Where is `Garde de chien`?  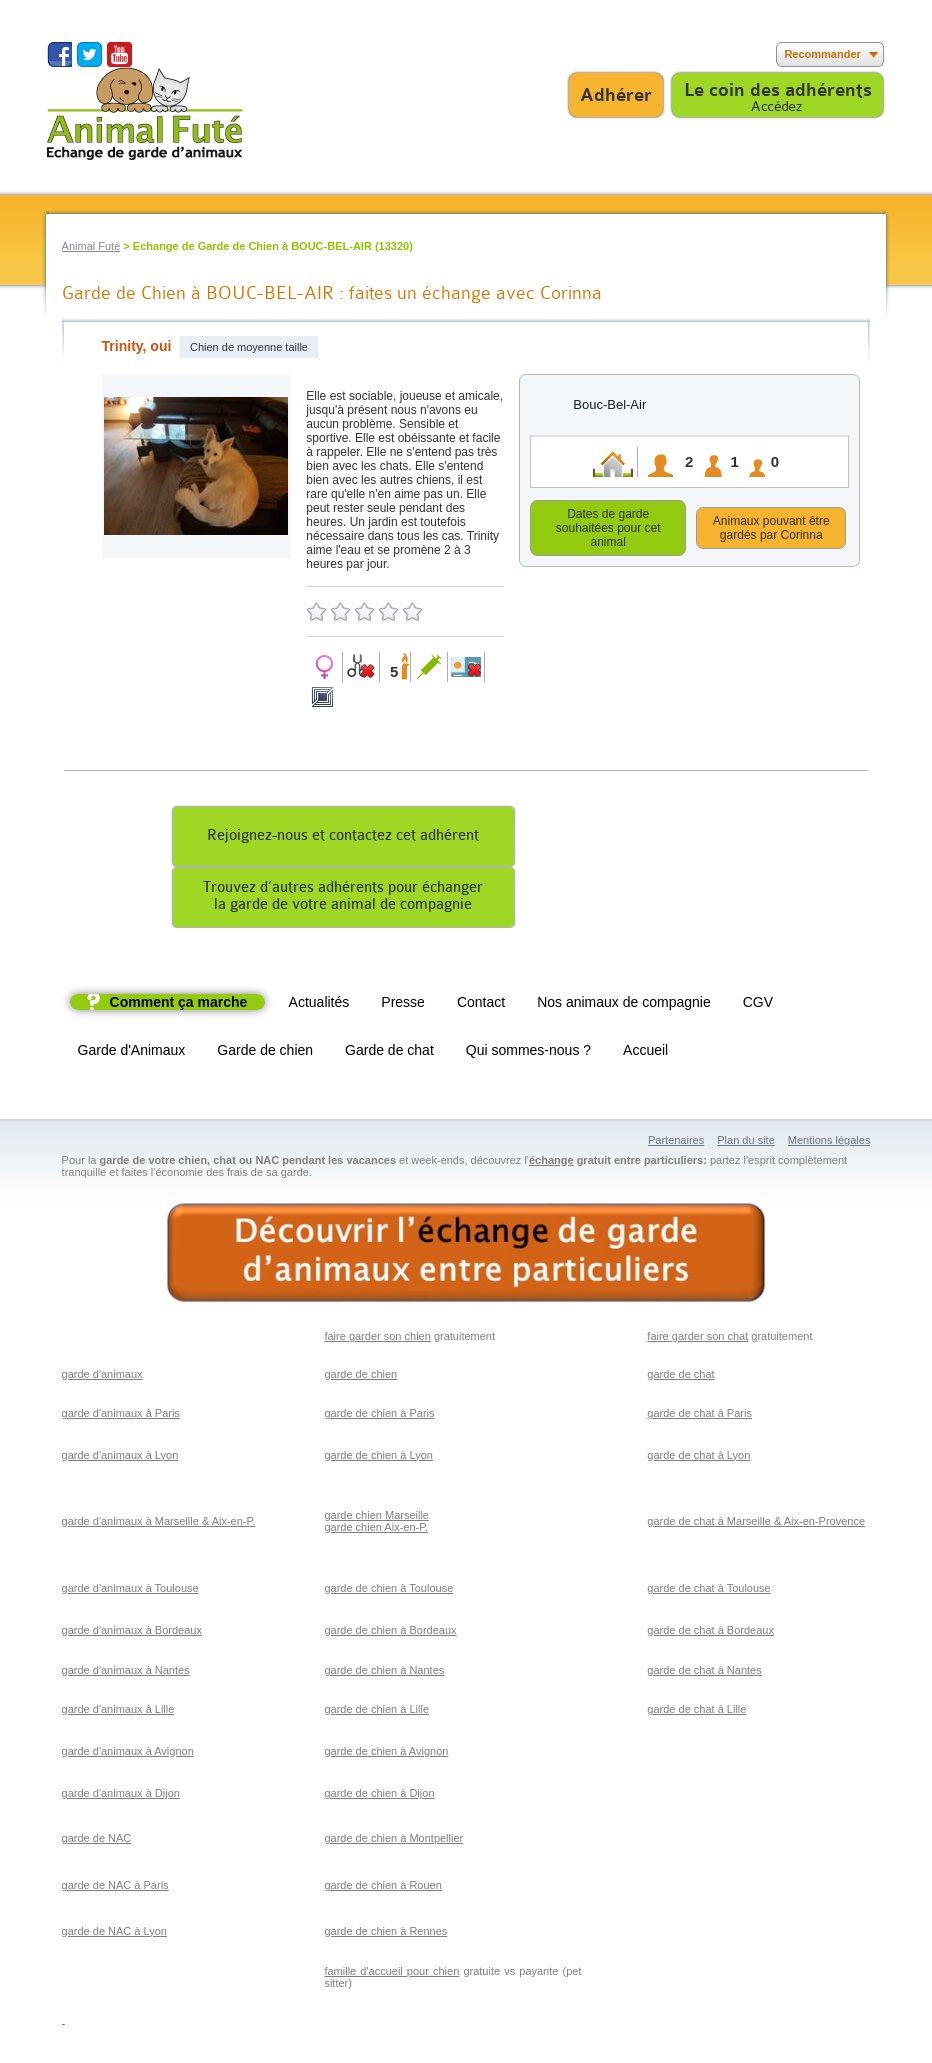
Garde de chien is located at coordinates (265, 1053).